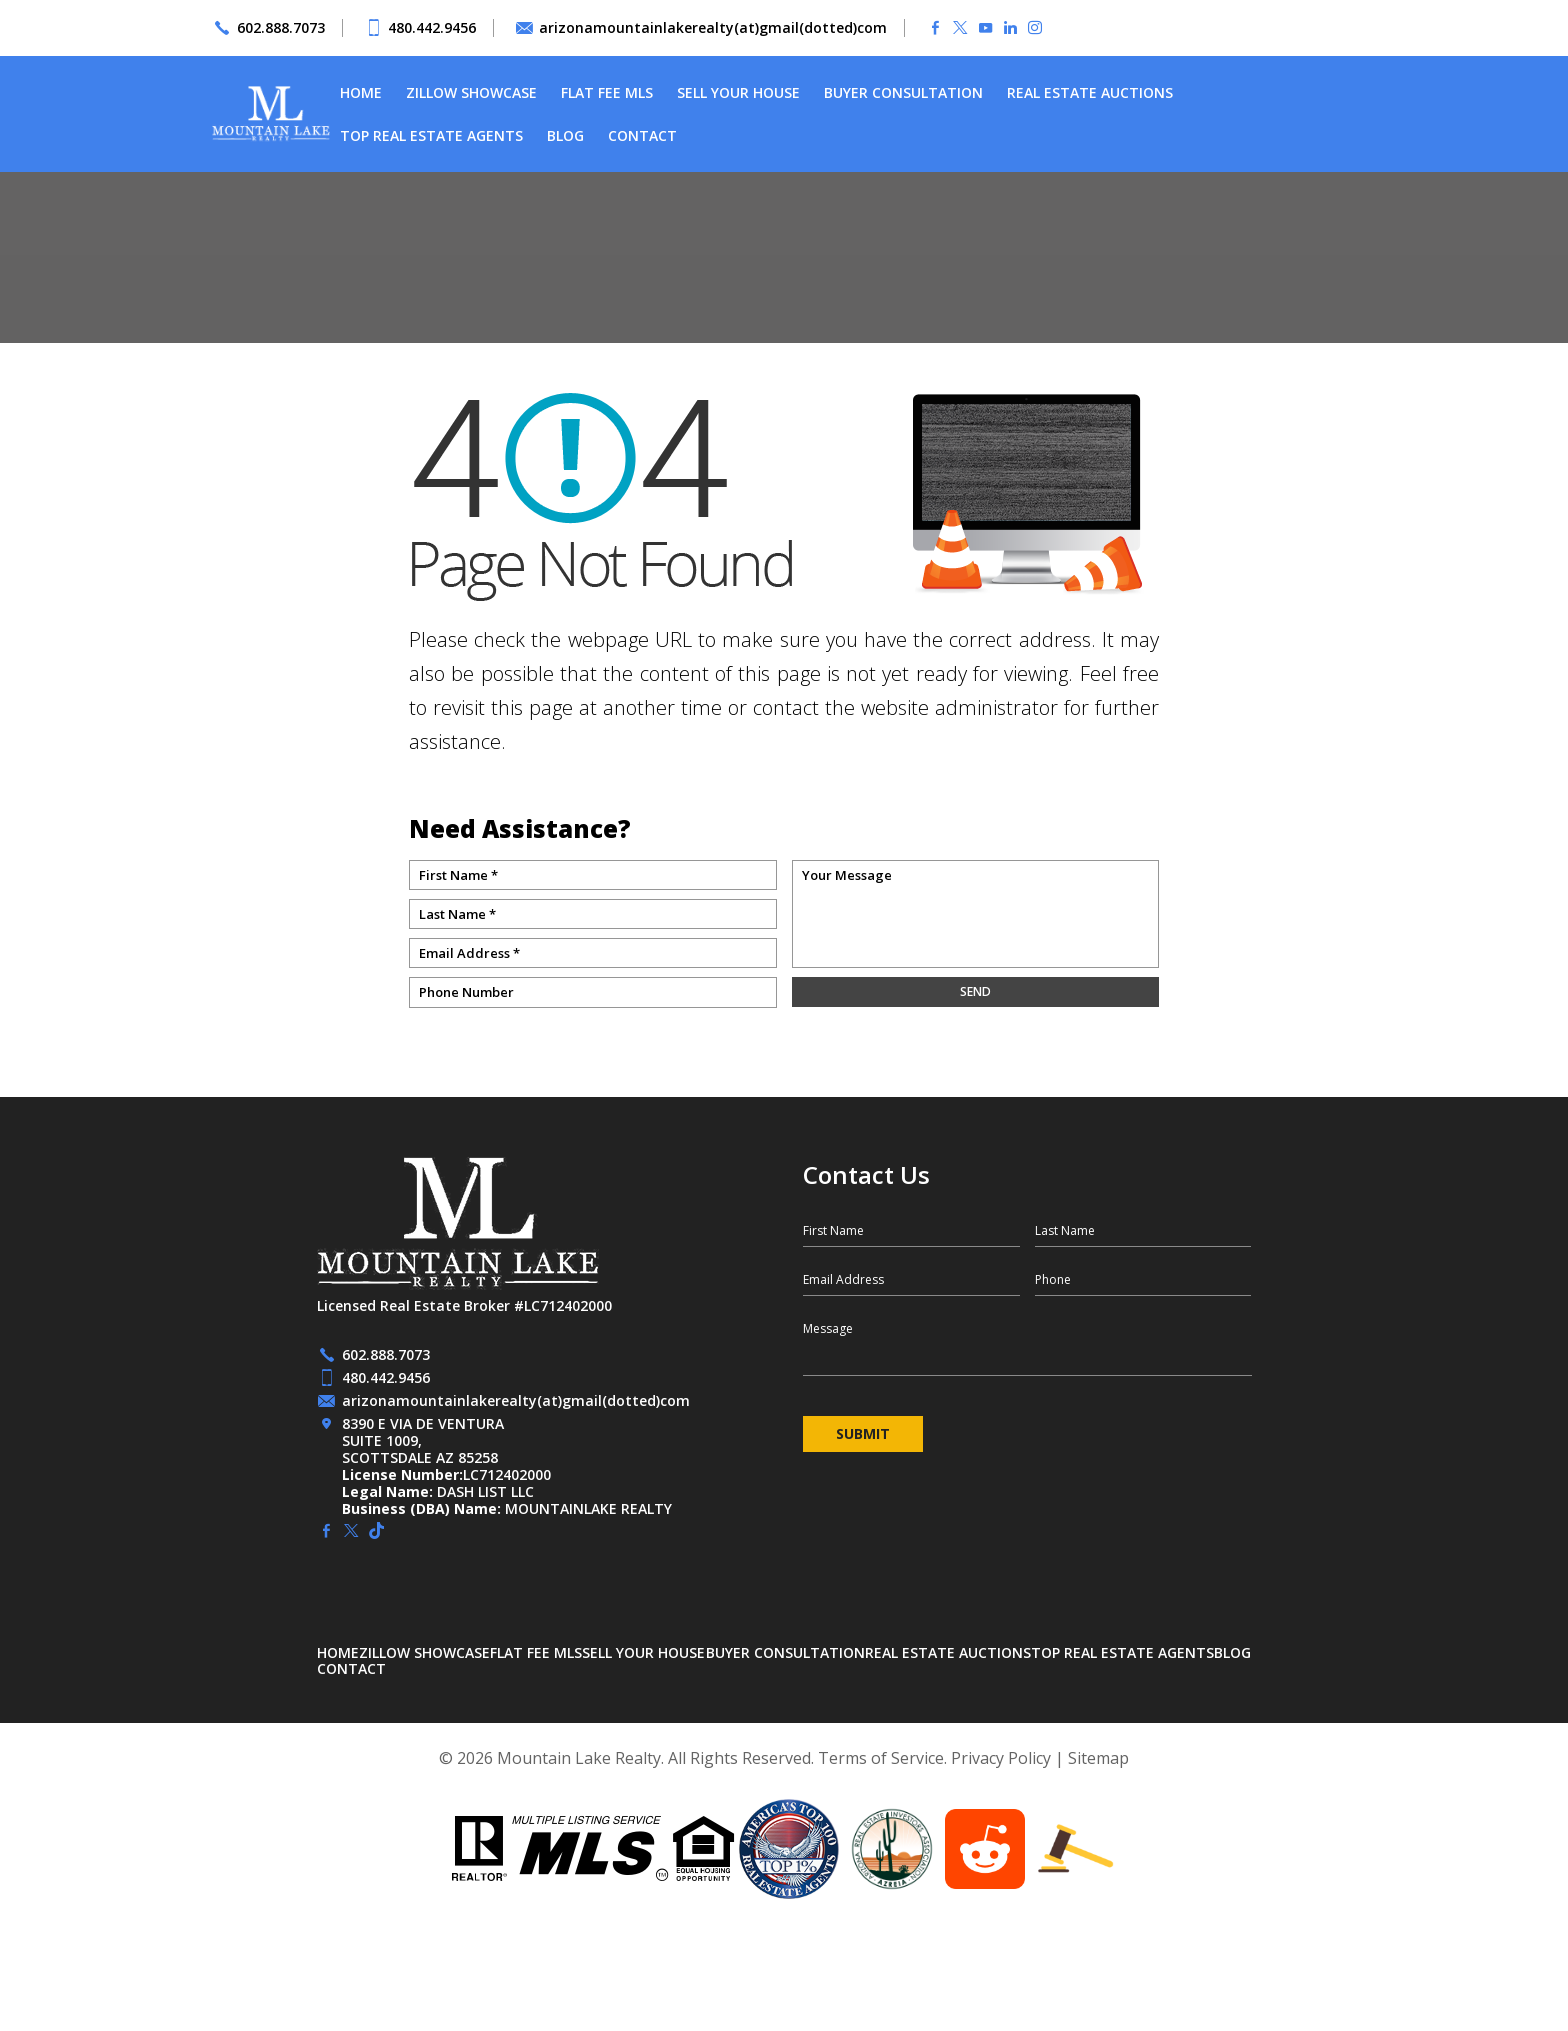  I want to click on Privacy Policy, so click(1001, 1758).